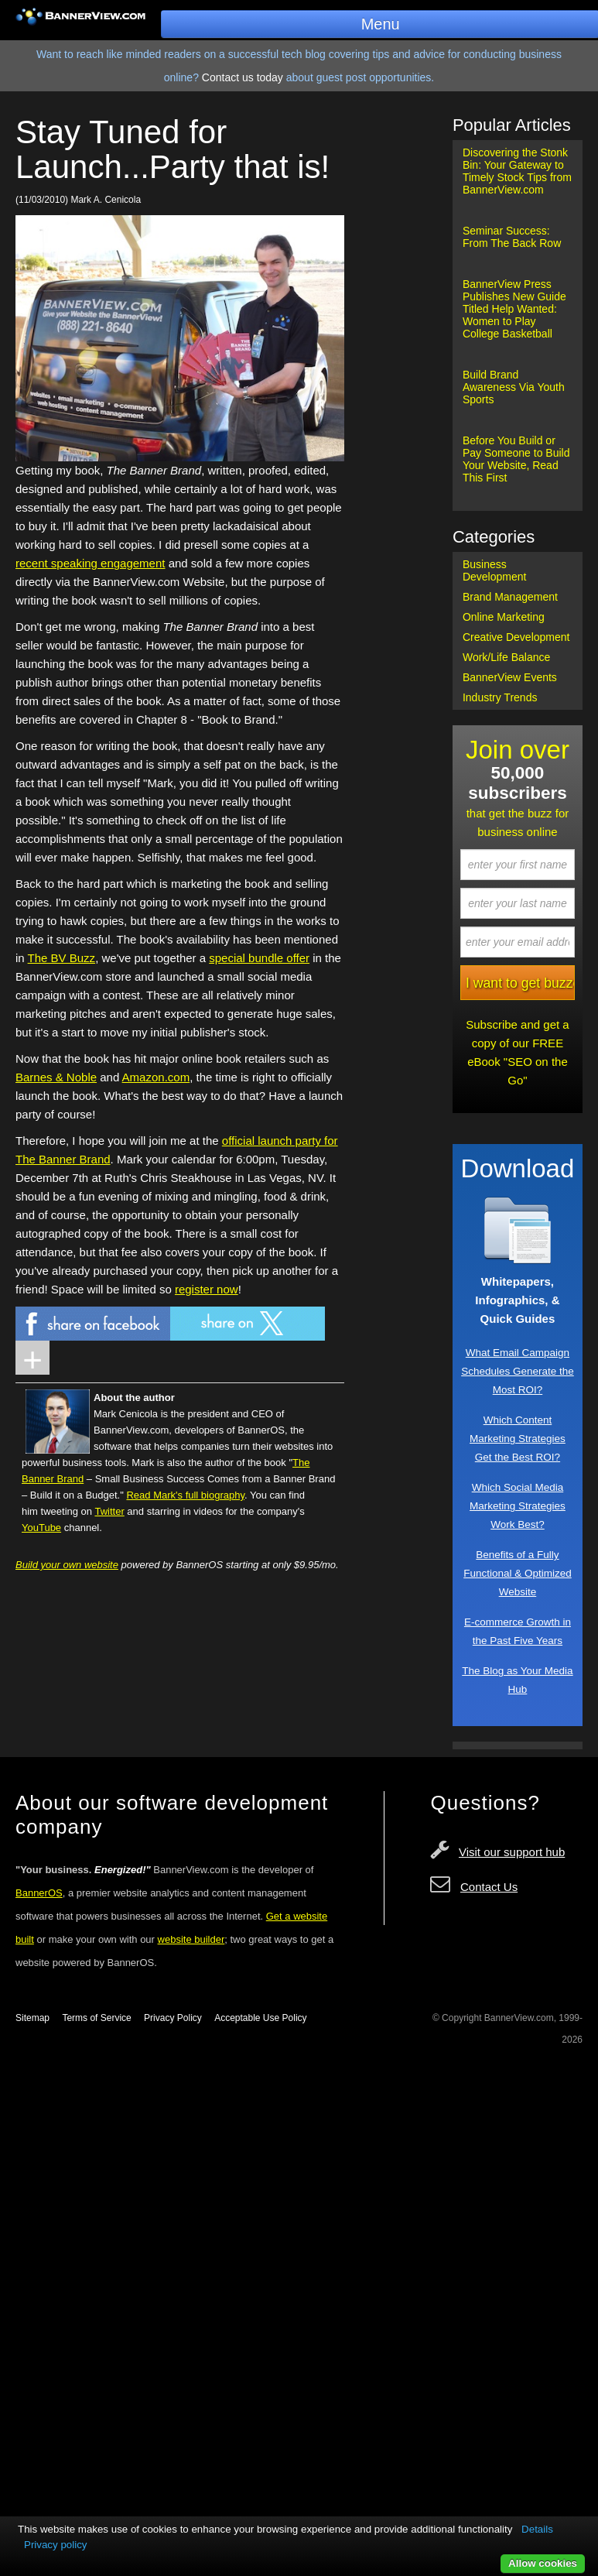 The image size is (598, 2576). Describe the element at coordinates (156, 1077) in the screenshot. I see `Amazon.com` at that location.